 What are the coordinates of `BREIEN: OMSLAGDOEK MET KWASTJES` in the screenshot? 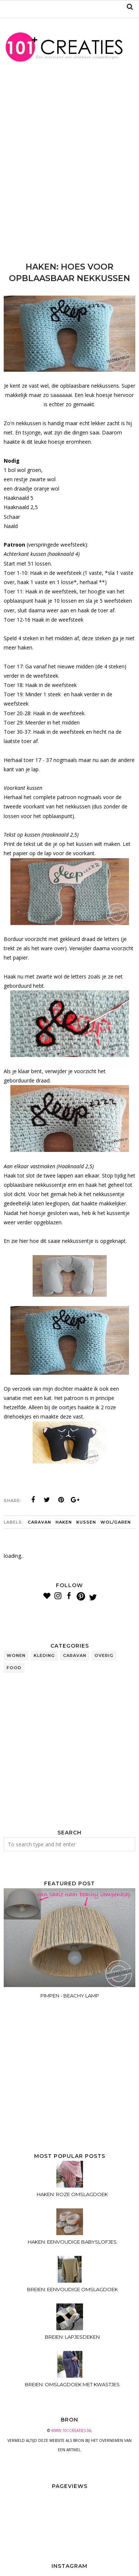 It's located at (72, 2384).